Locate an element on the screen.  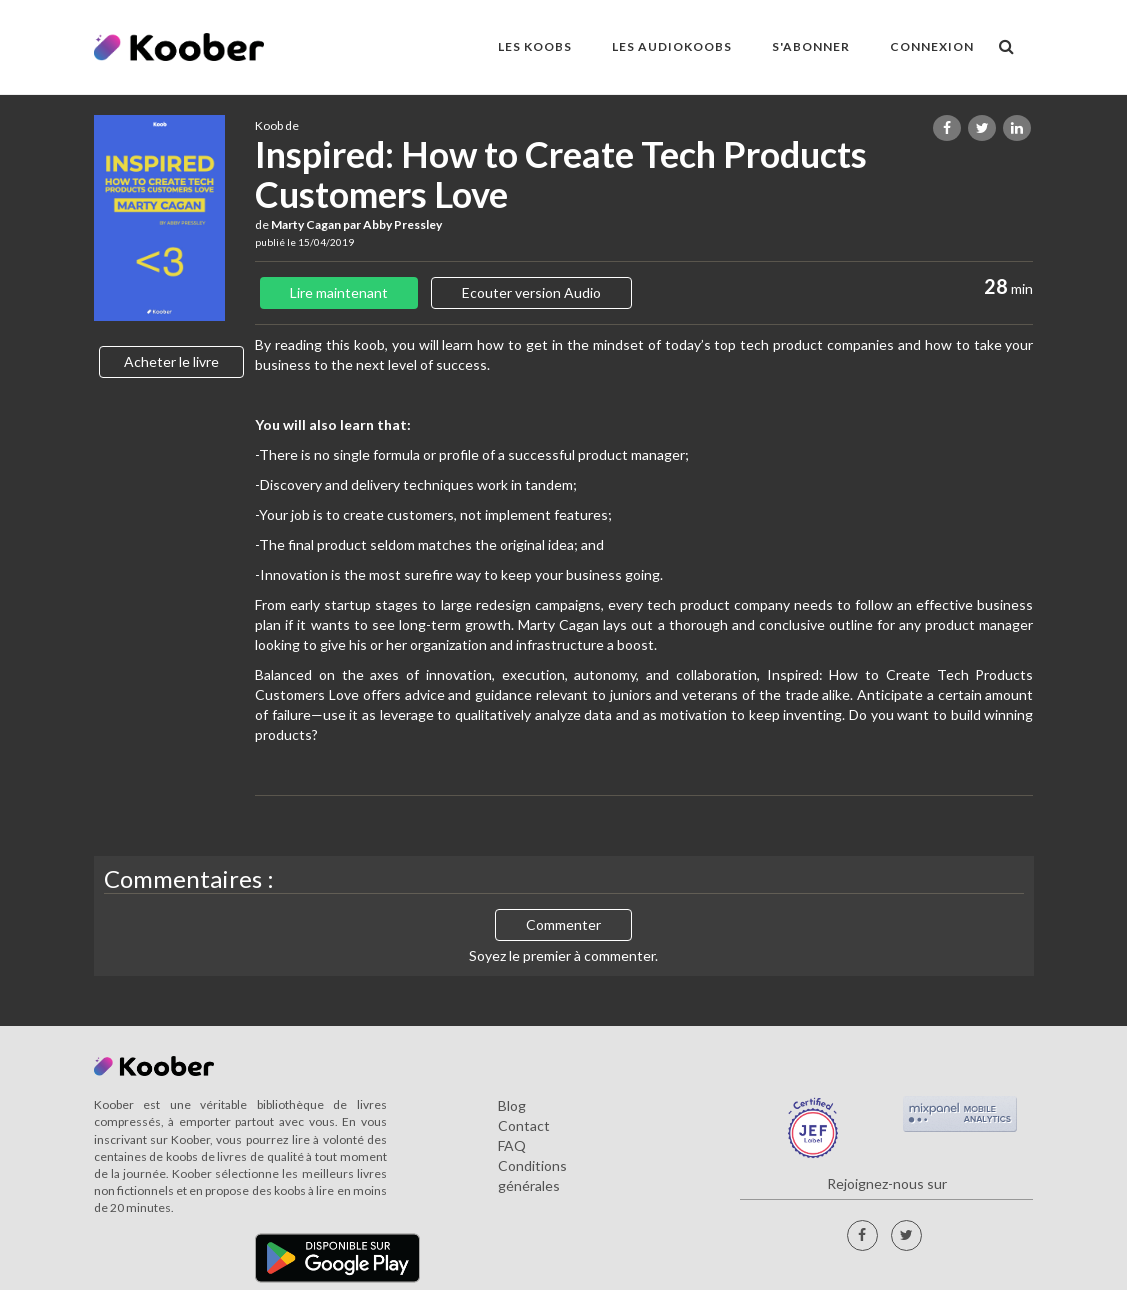
Connexion is located at coordinates (932, 46).